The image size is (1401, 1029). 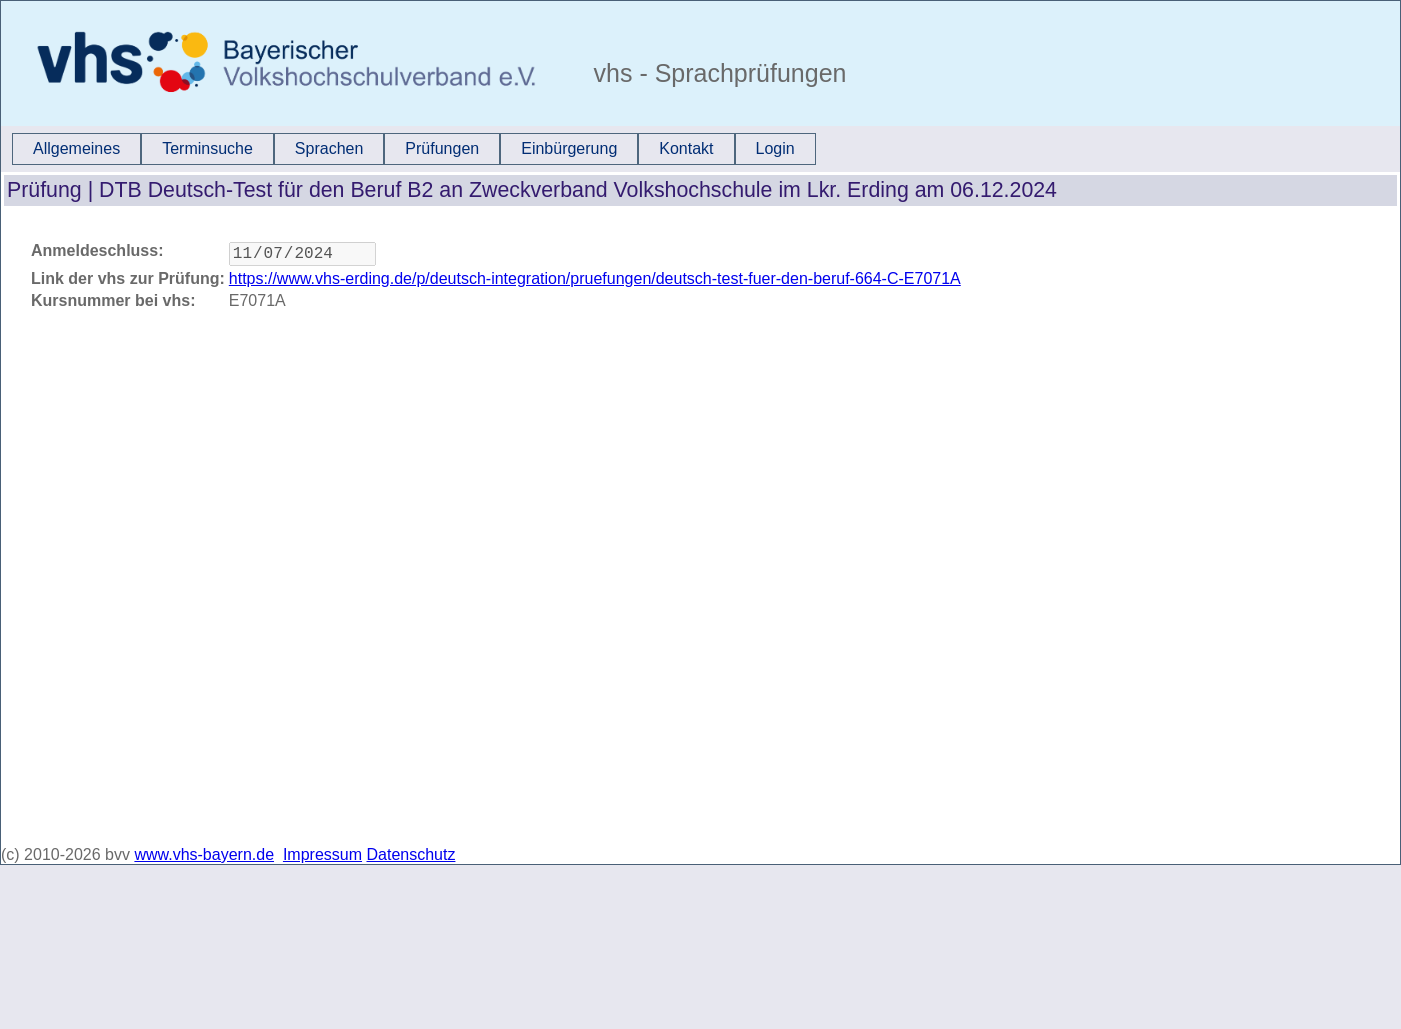 What do you see at coordinates (76, 148) in the screenshot?
I see `Allgemeines` at bounding box center [76, 148].